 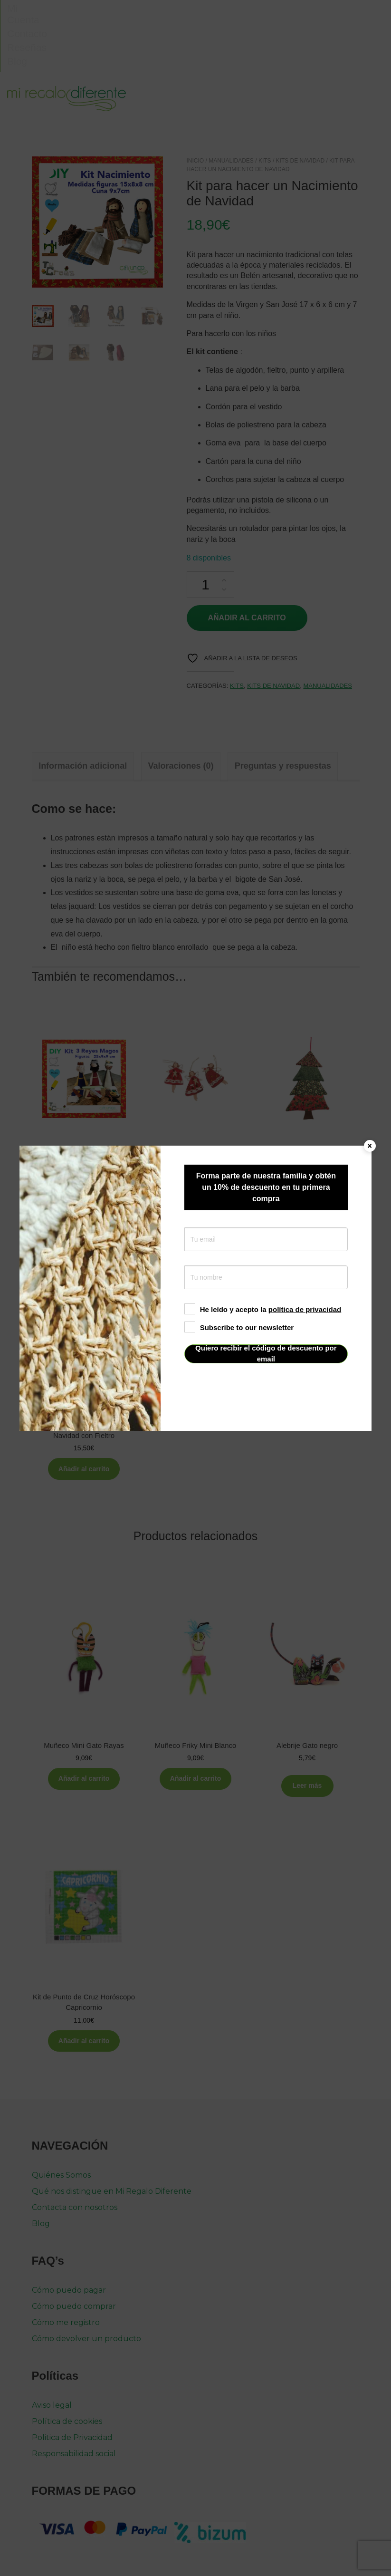 What do you see at coordinates (266, 1353) in the screenshot?
I see `Quiero recibir el código de descuento por email` at bounding box center [266, 1353].